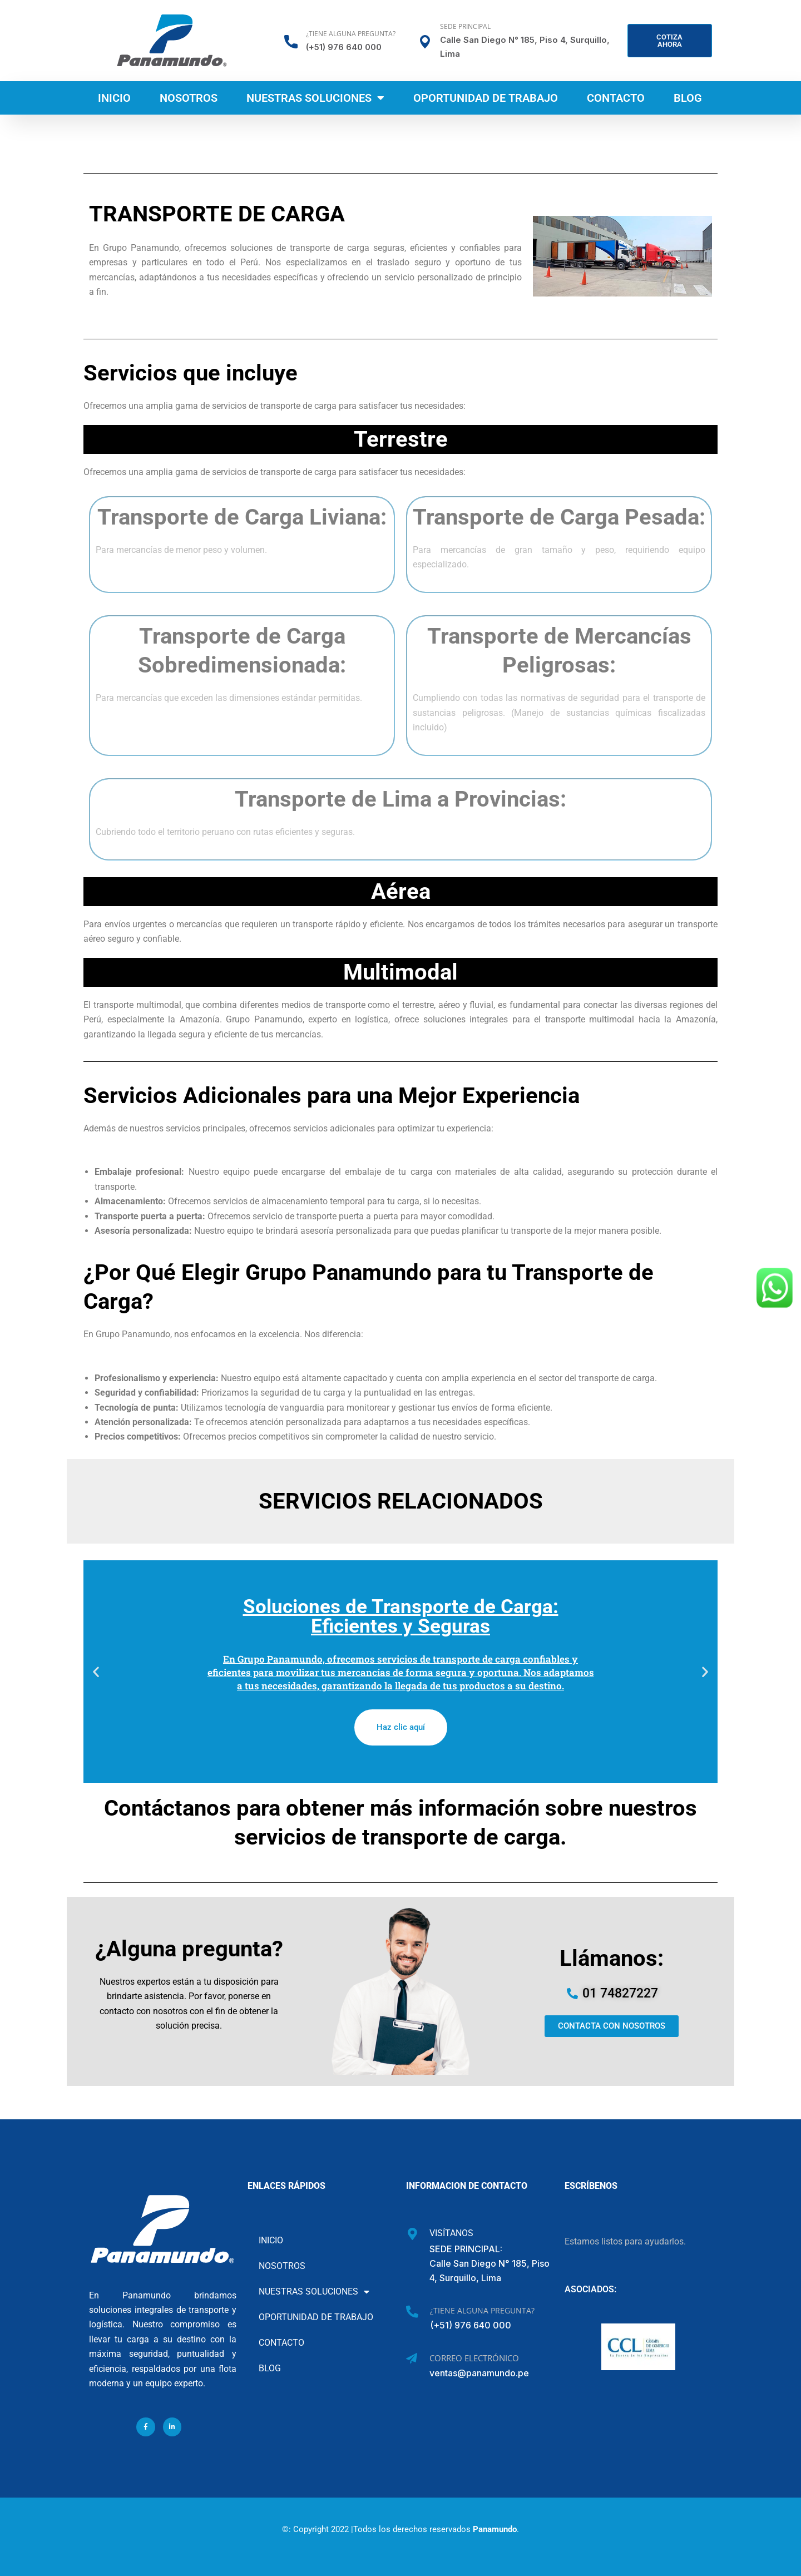  I want to click on [Sede Principal], so click(425, 41).